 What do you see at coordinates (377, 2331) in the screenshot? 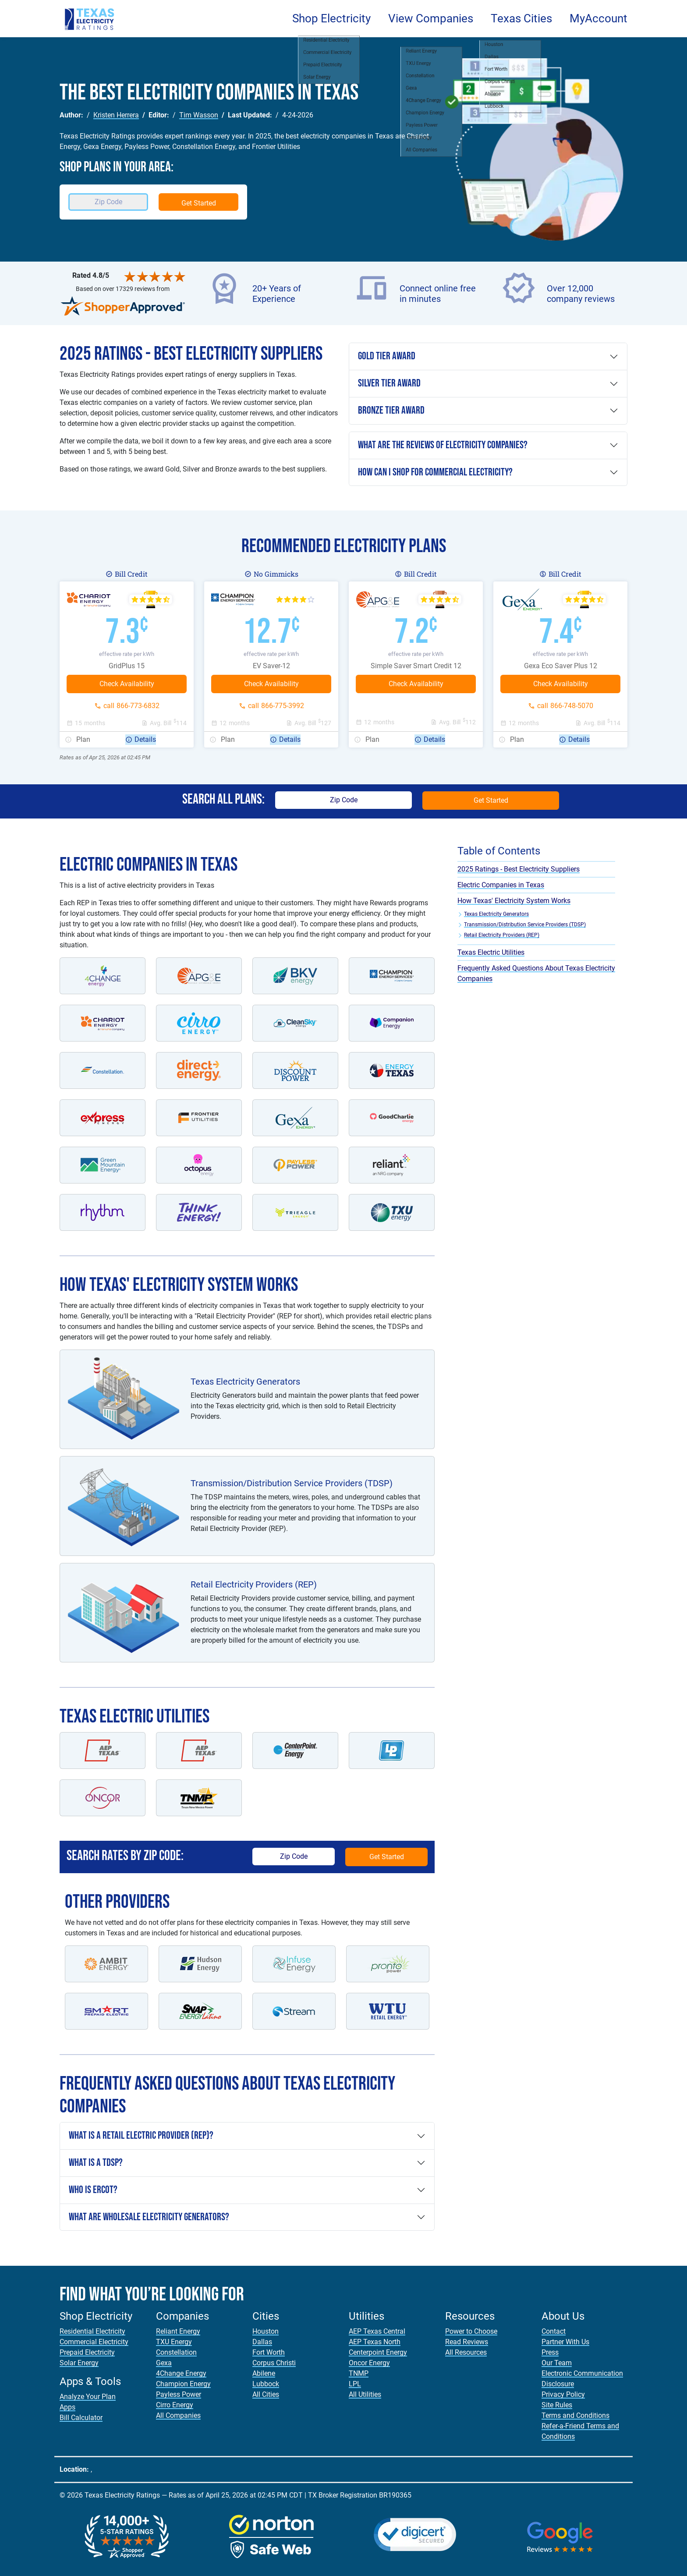
I see `AEP Texas Central` at bounding box center [377, 2331].